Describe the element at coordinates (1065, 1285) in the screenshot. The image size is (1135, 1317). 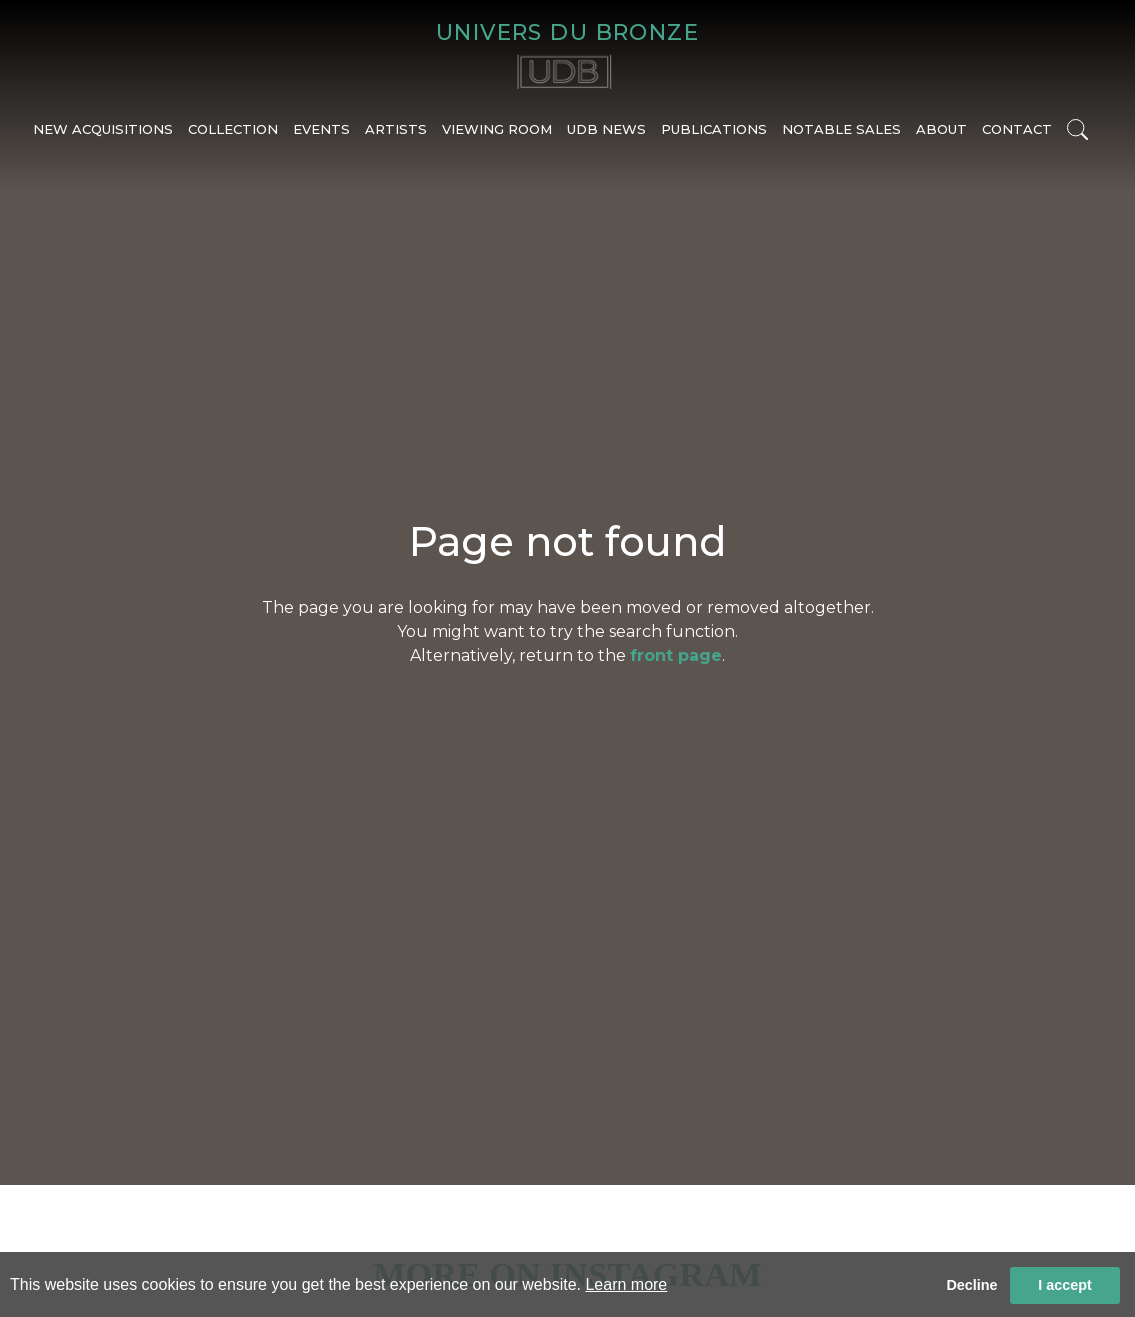
I see `I accept` at that location.